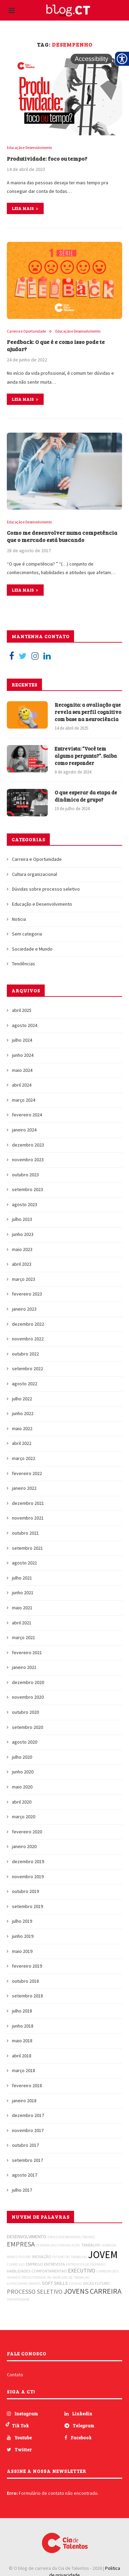  What do you see at coordinates (27, 2085) in the screenshot?
I see `fevereiro 2018` at bounding box center [27, 2085].